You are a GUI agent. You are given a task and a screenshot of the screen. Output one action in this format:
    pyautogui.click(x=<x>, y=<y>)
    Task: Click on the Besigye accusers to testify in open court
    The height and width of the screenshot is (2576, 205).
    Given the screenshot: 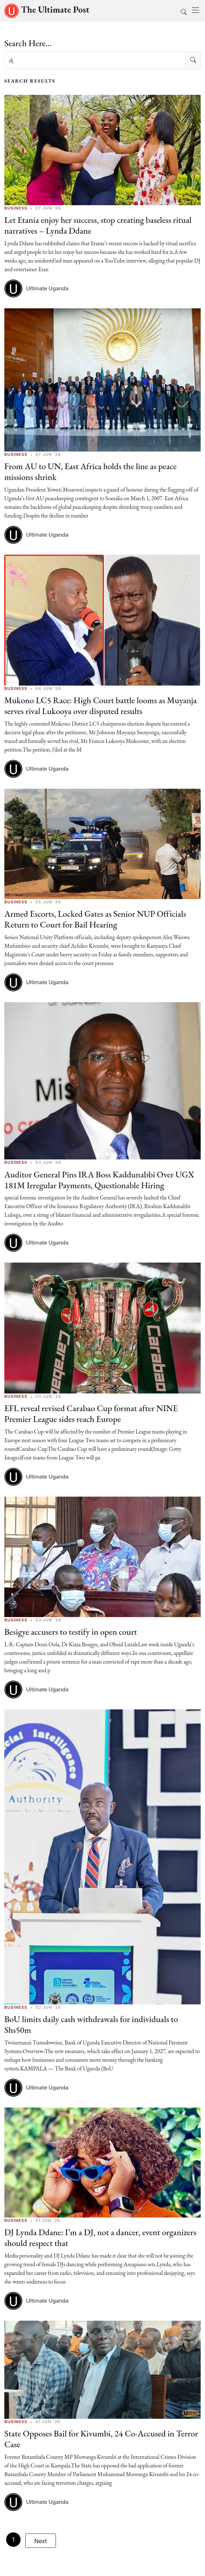 What is the action you would take?
    pyautogui.click(x=71, y=1628)
    